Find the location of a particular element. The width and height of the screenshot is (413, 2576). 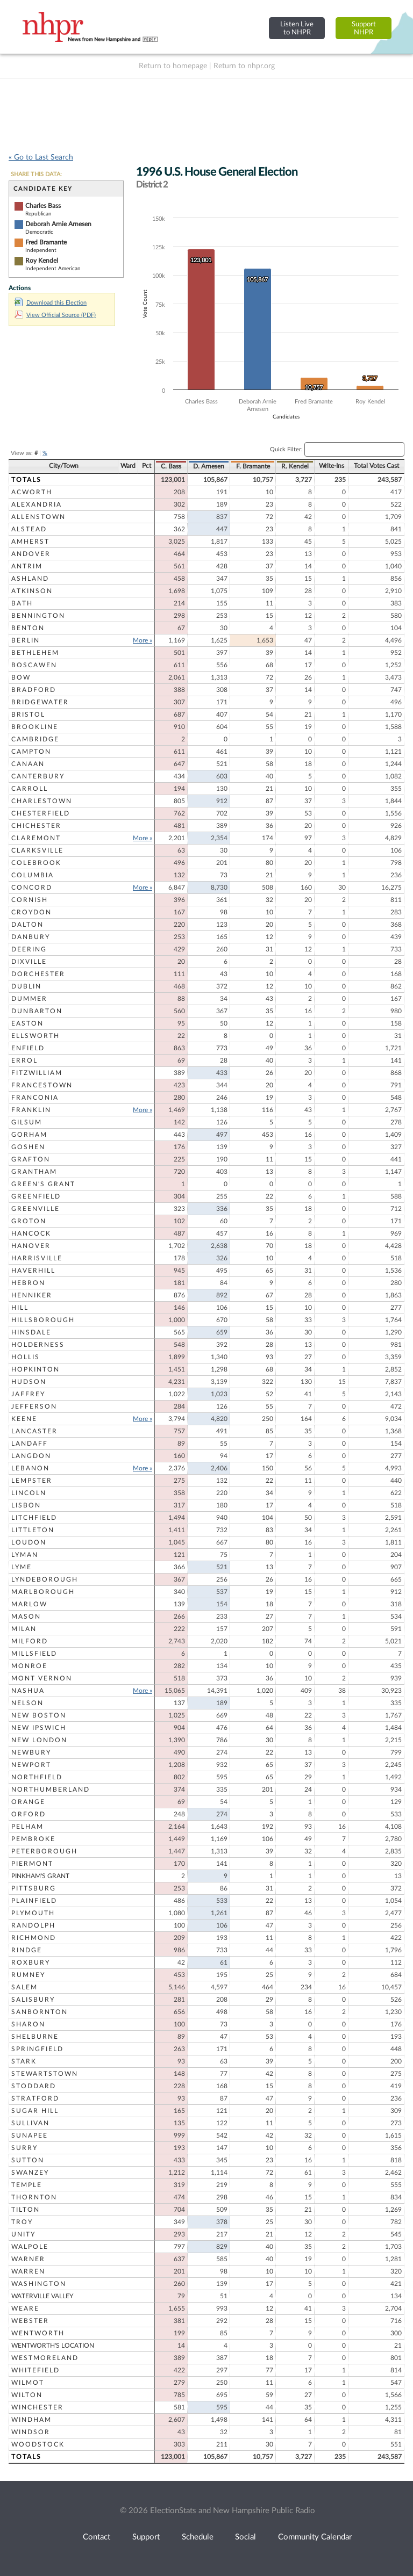

« Go to Last Search [navigation] is located at coordinates (41, 157).